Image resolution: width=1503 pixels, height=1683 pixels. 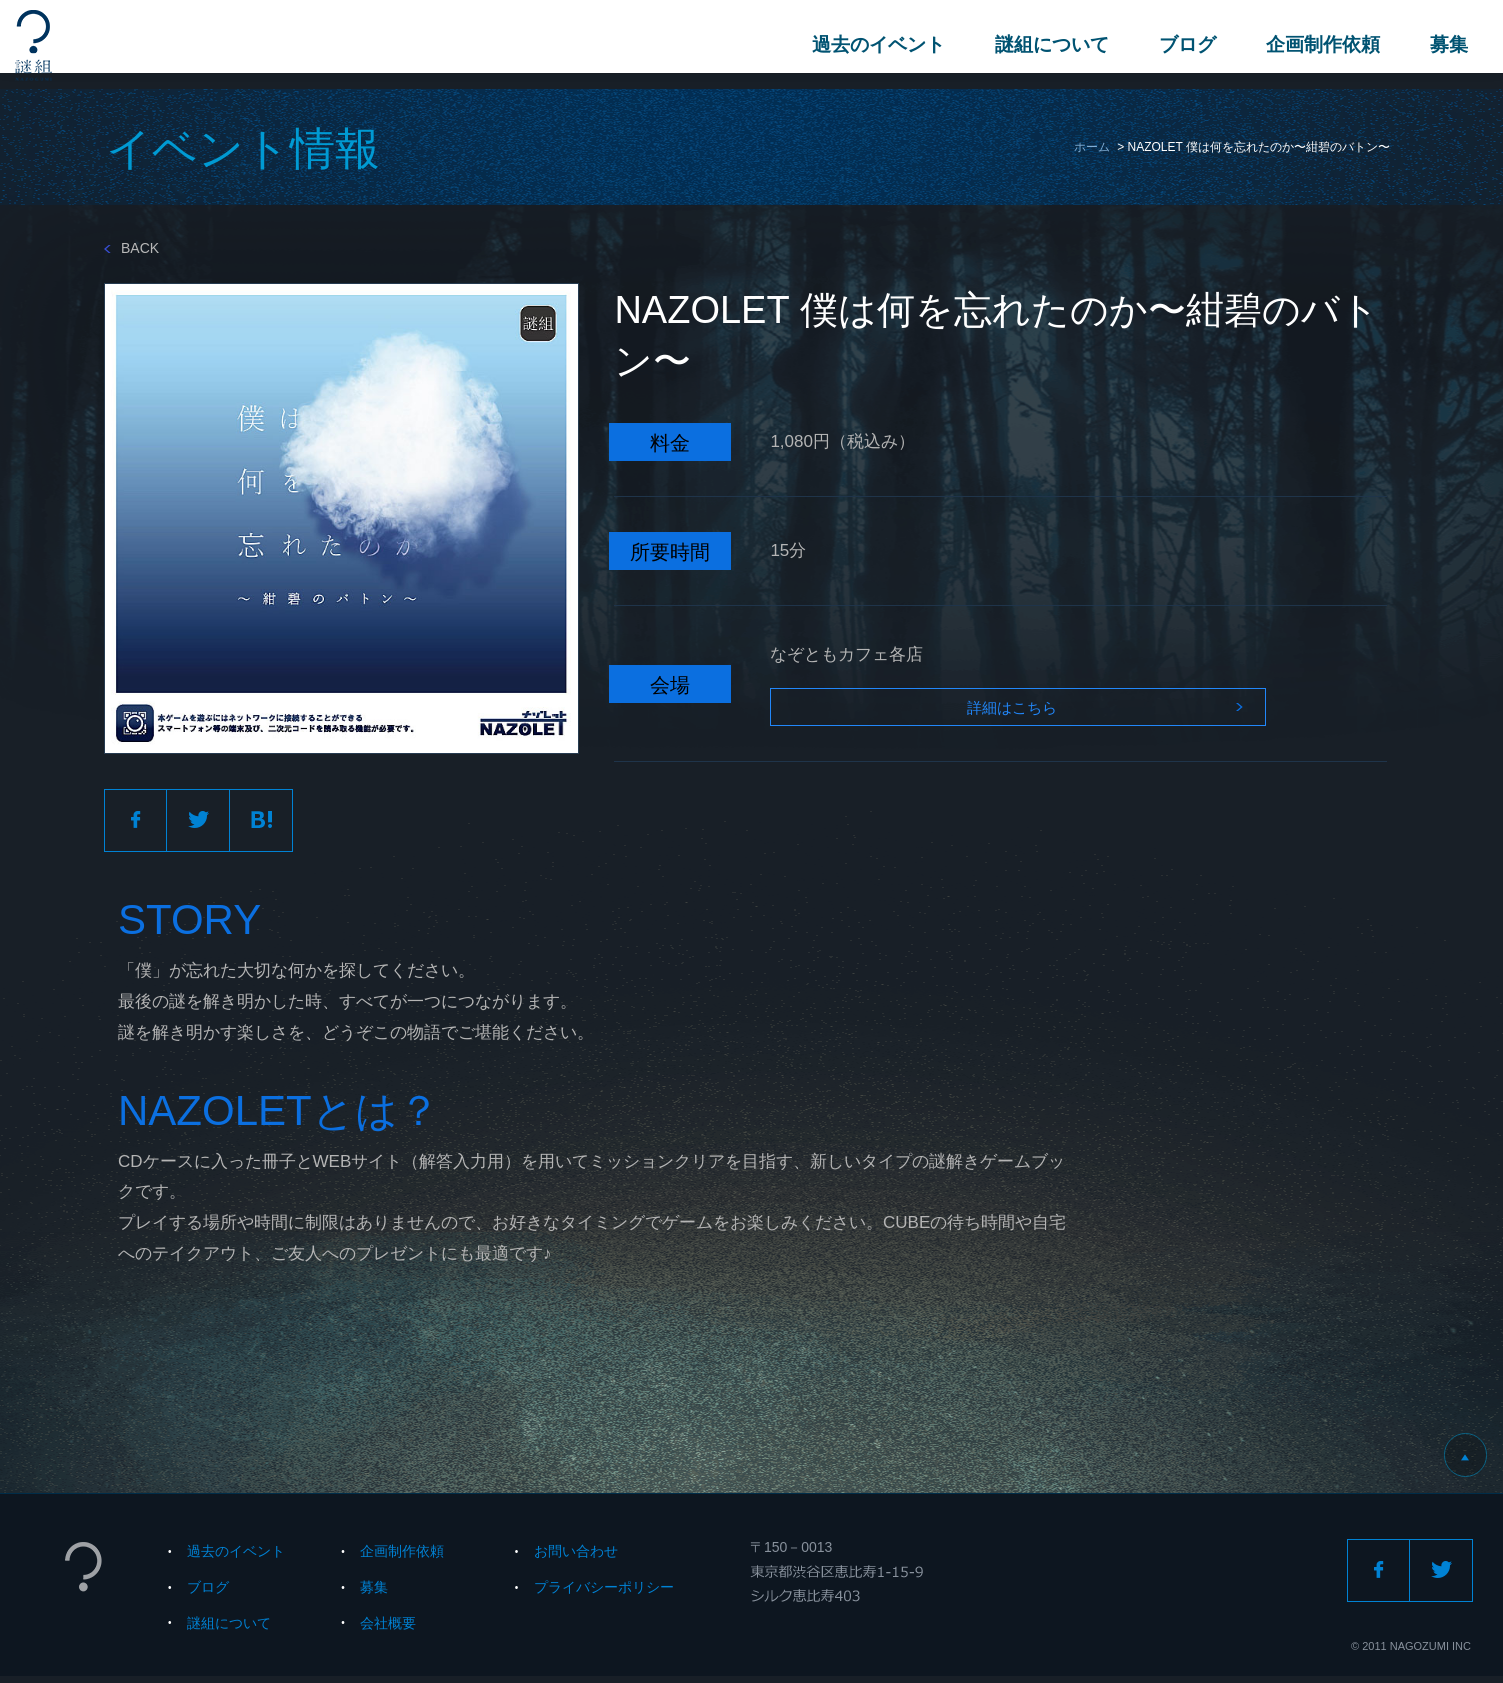 What do you see at coordinates (576, 1558) in the screenshot?
I see `お問い合わせ` at bounding box center [576, 1558].